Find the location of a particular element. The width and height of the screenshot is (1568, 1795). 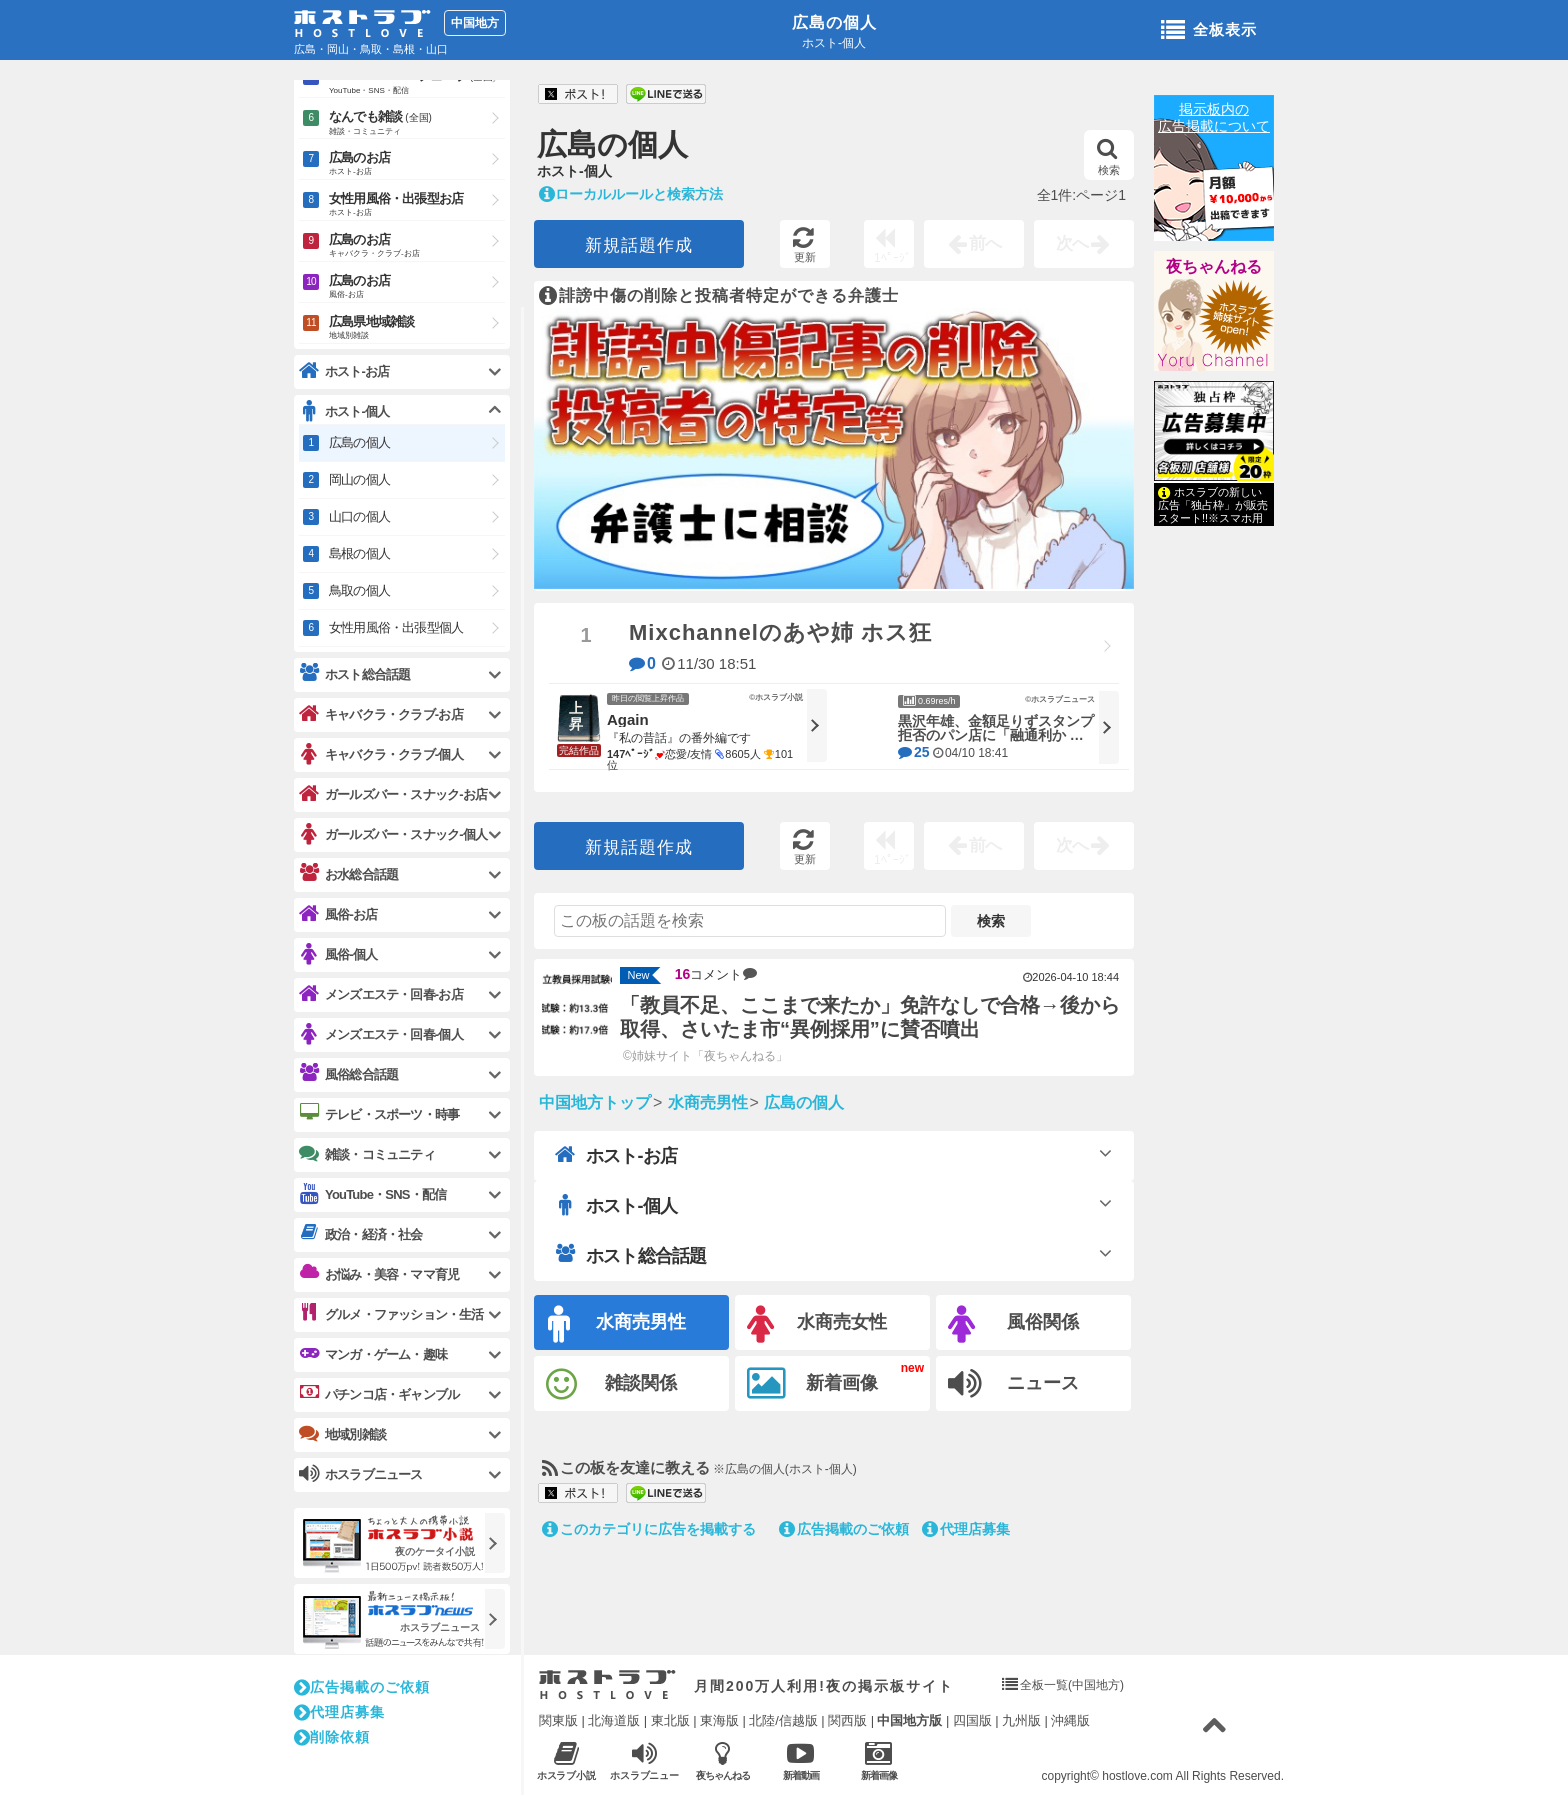

東海版 is located at coordinates (719, 1720).